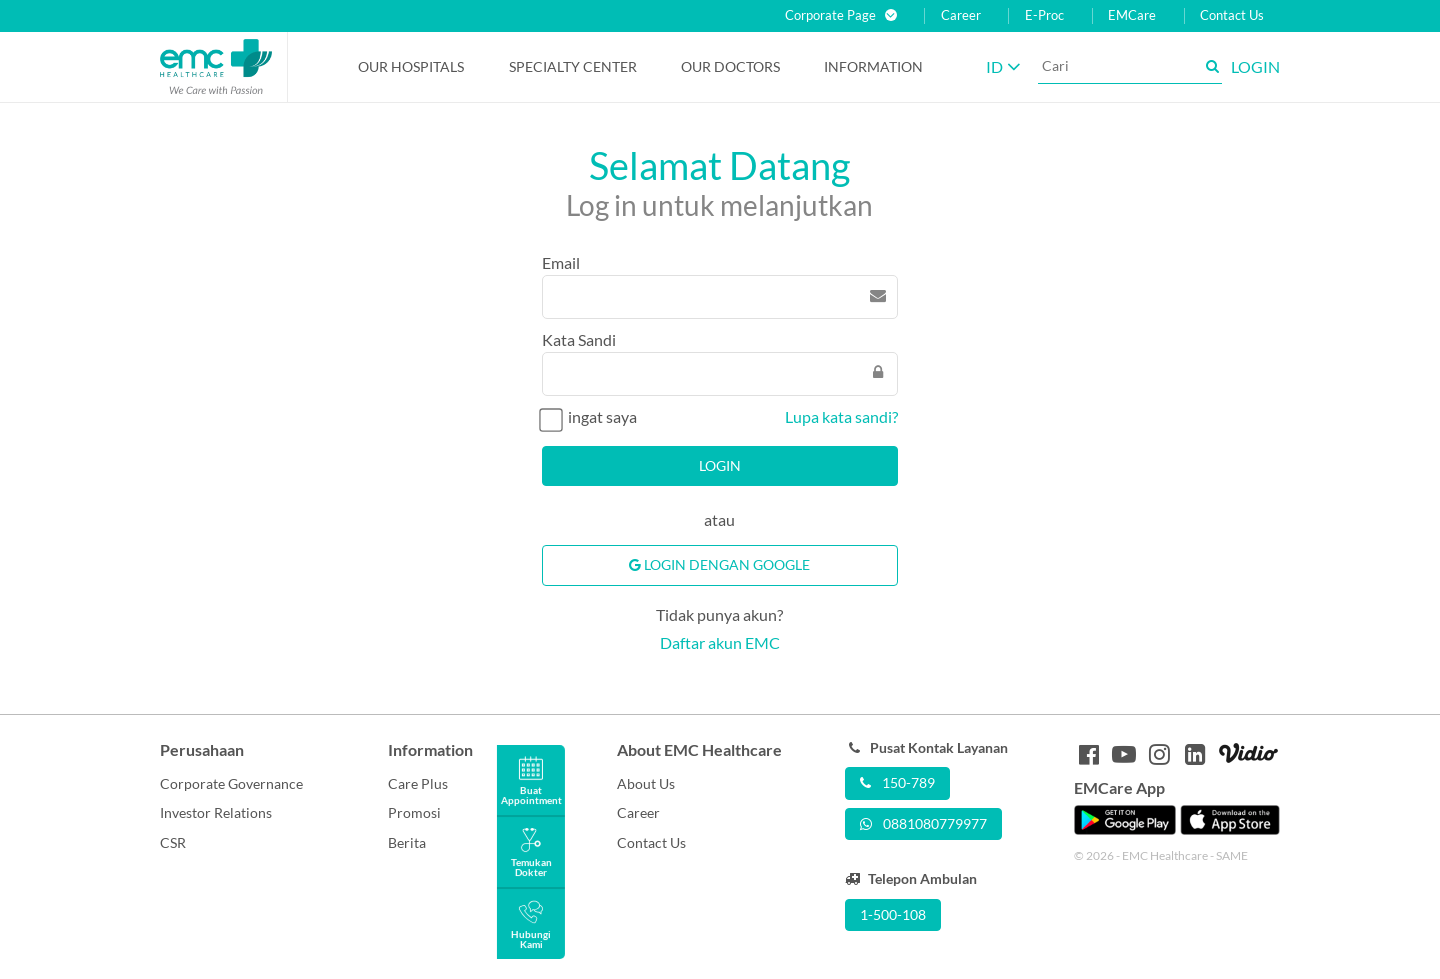  I want to click on Information, so click(873, 66).